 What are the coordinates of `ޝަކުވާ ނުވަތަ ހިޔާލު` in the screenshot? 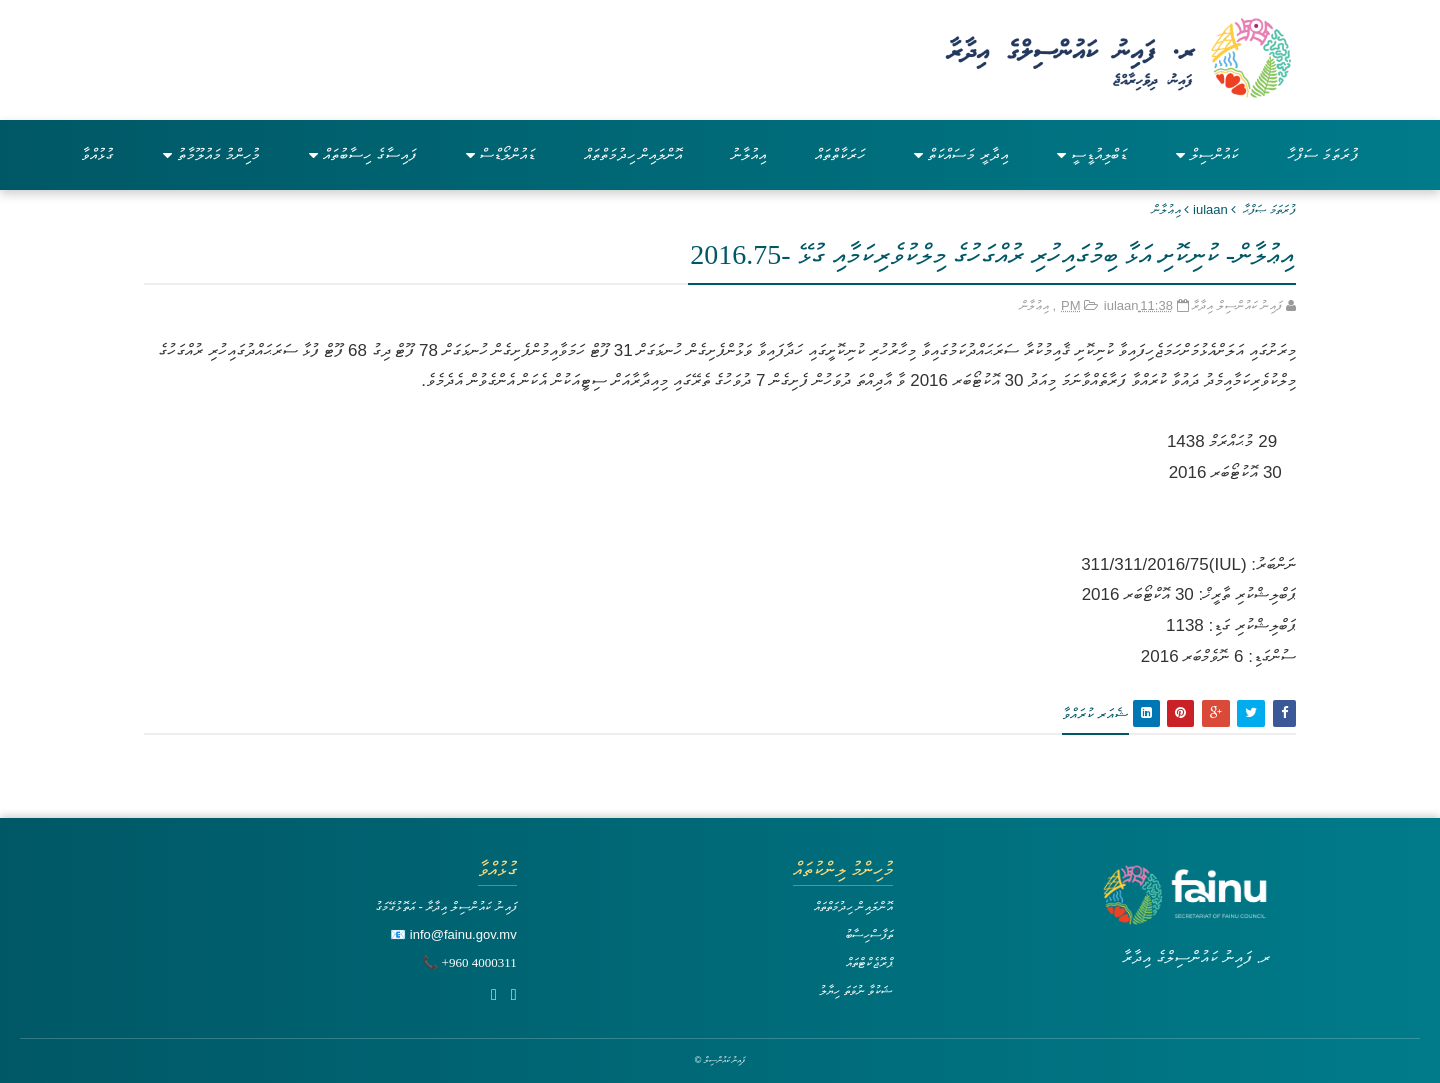 It's located at (856, 990).